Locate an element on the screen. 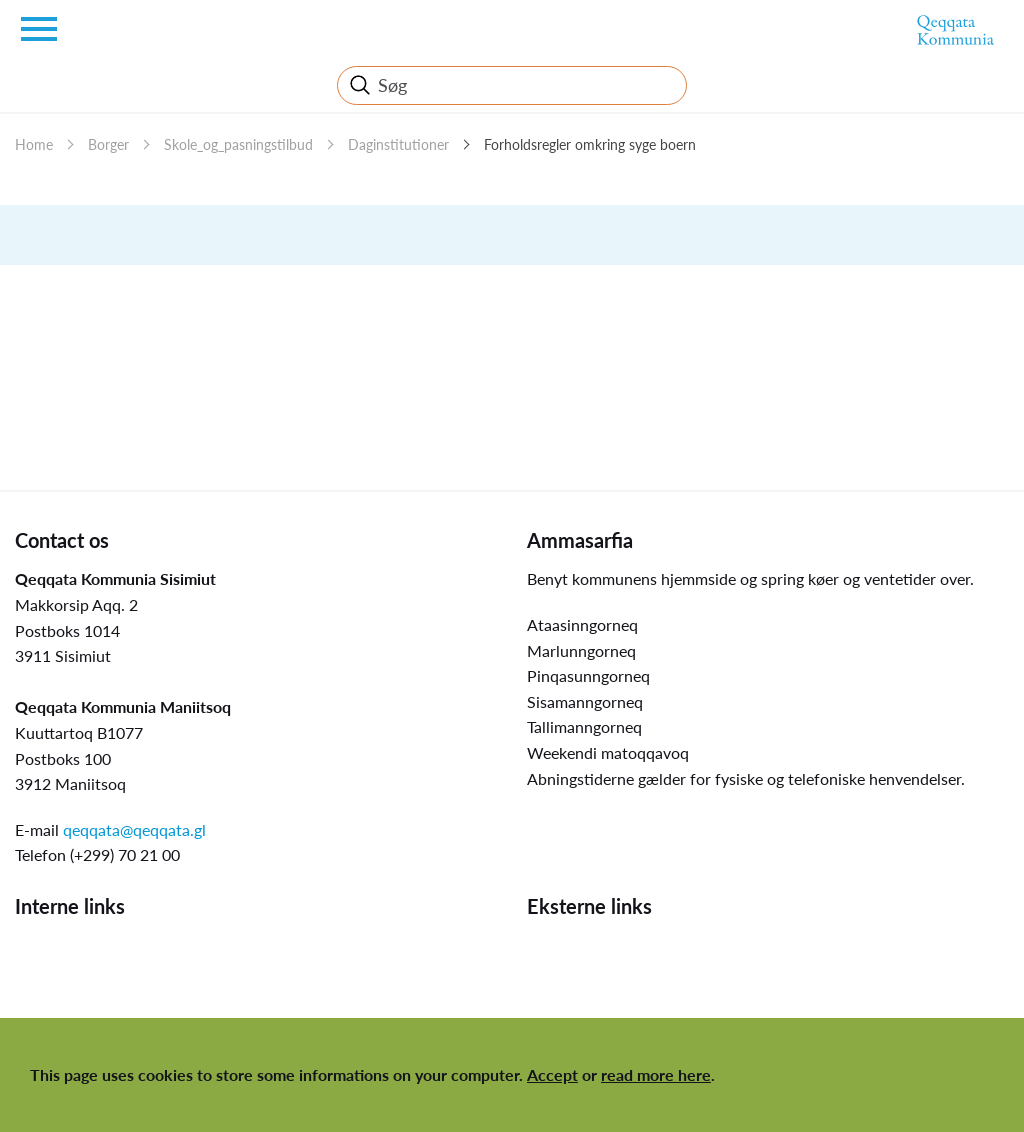 The width and height of the screenshot is (1024, 1132). Daginstitutioner is located at coordinates (398, 144).